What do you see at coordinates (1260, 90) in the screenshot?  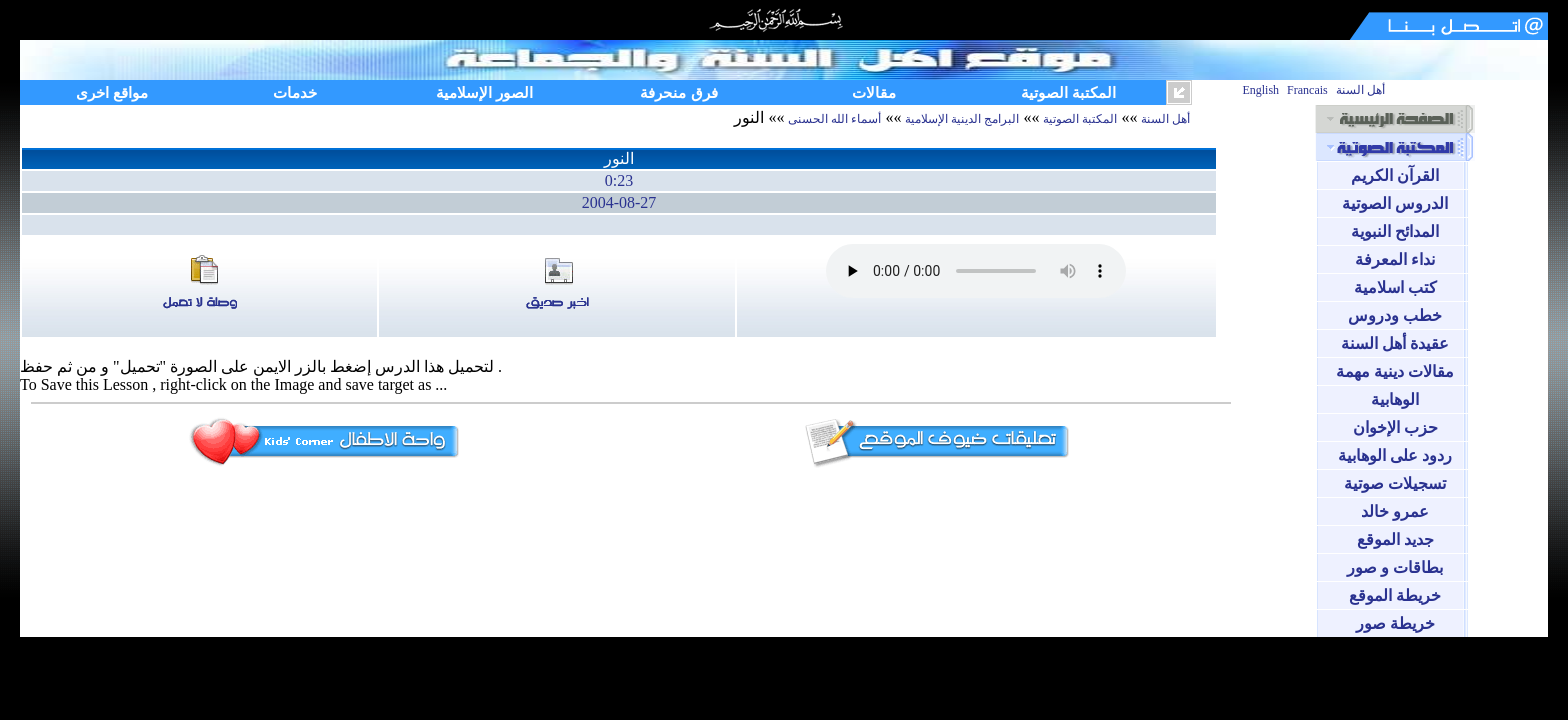 I see `English` at bounding box center [1260, 90].